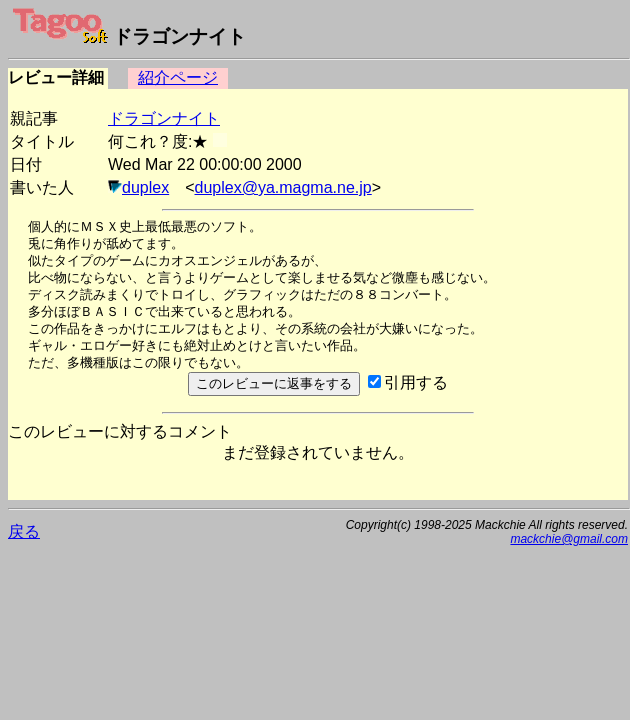 This screenshot has height=720, width=630. Describe the element at coordinates (164, 118) in the screenshot. I see `ドラゴンナイト` at that location.